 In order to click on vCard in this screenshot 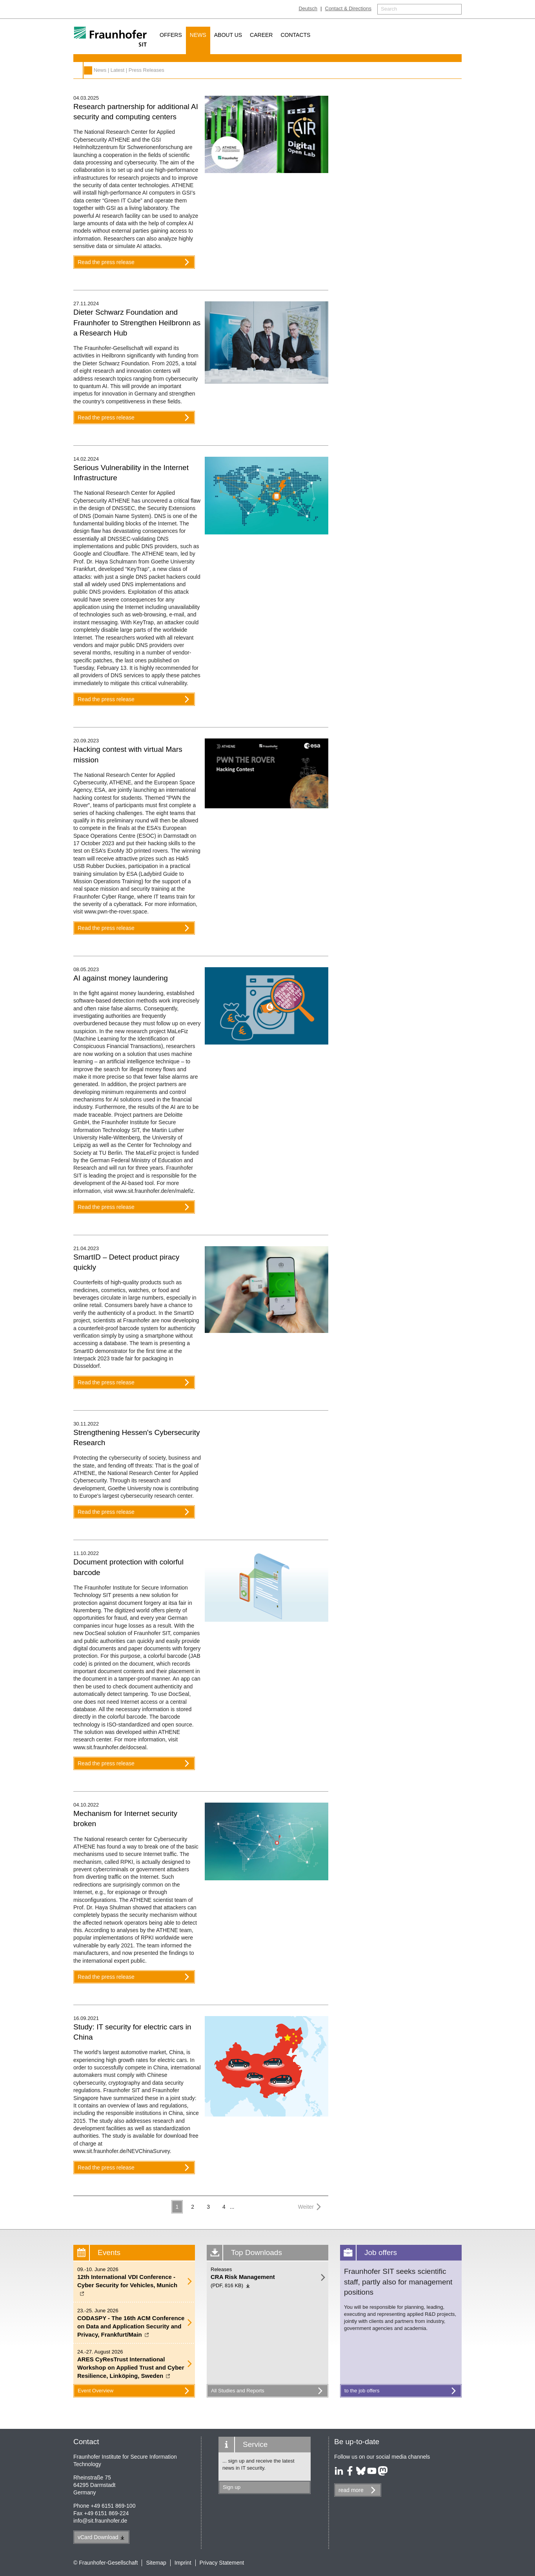, I will do `click(101, 2537)`.